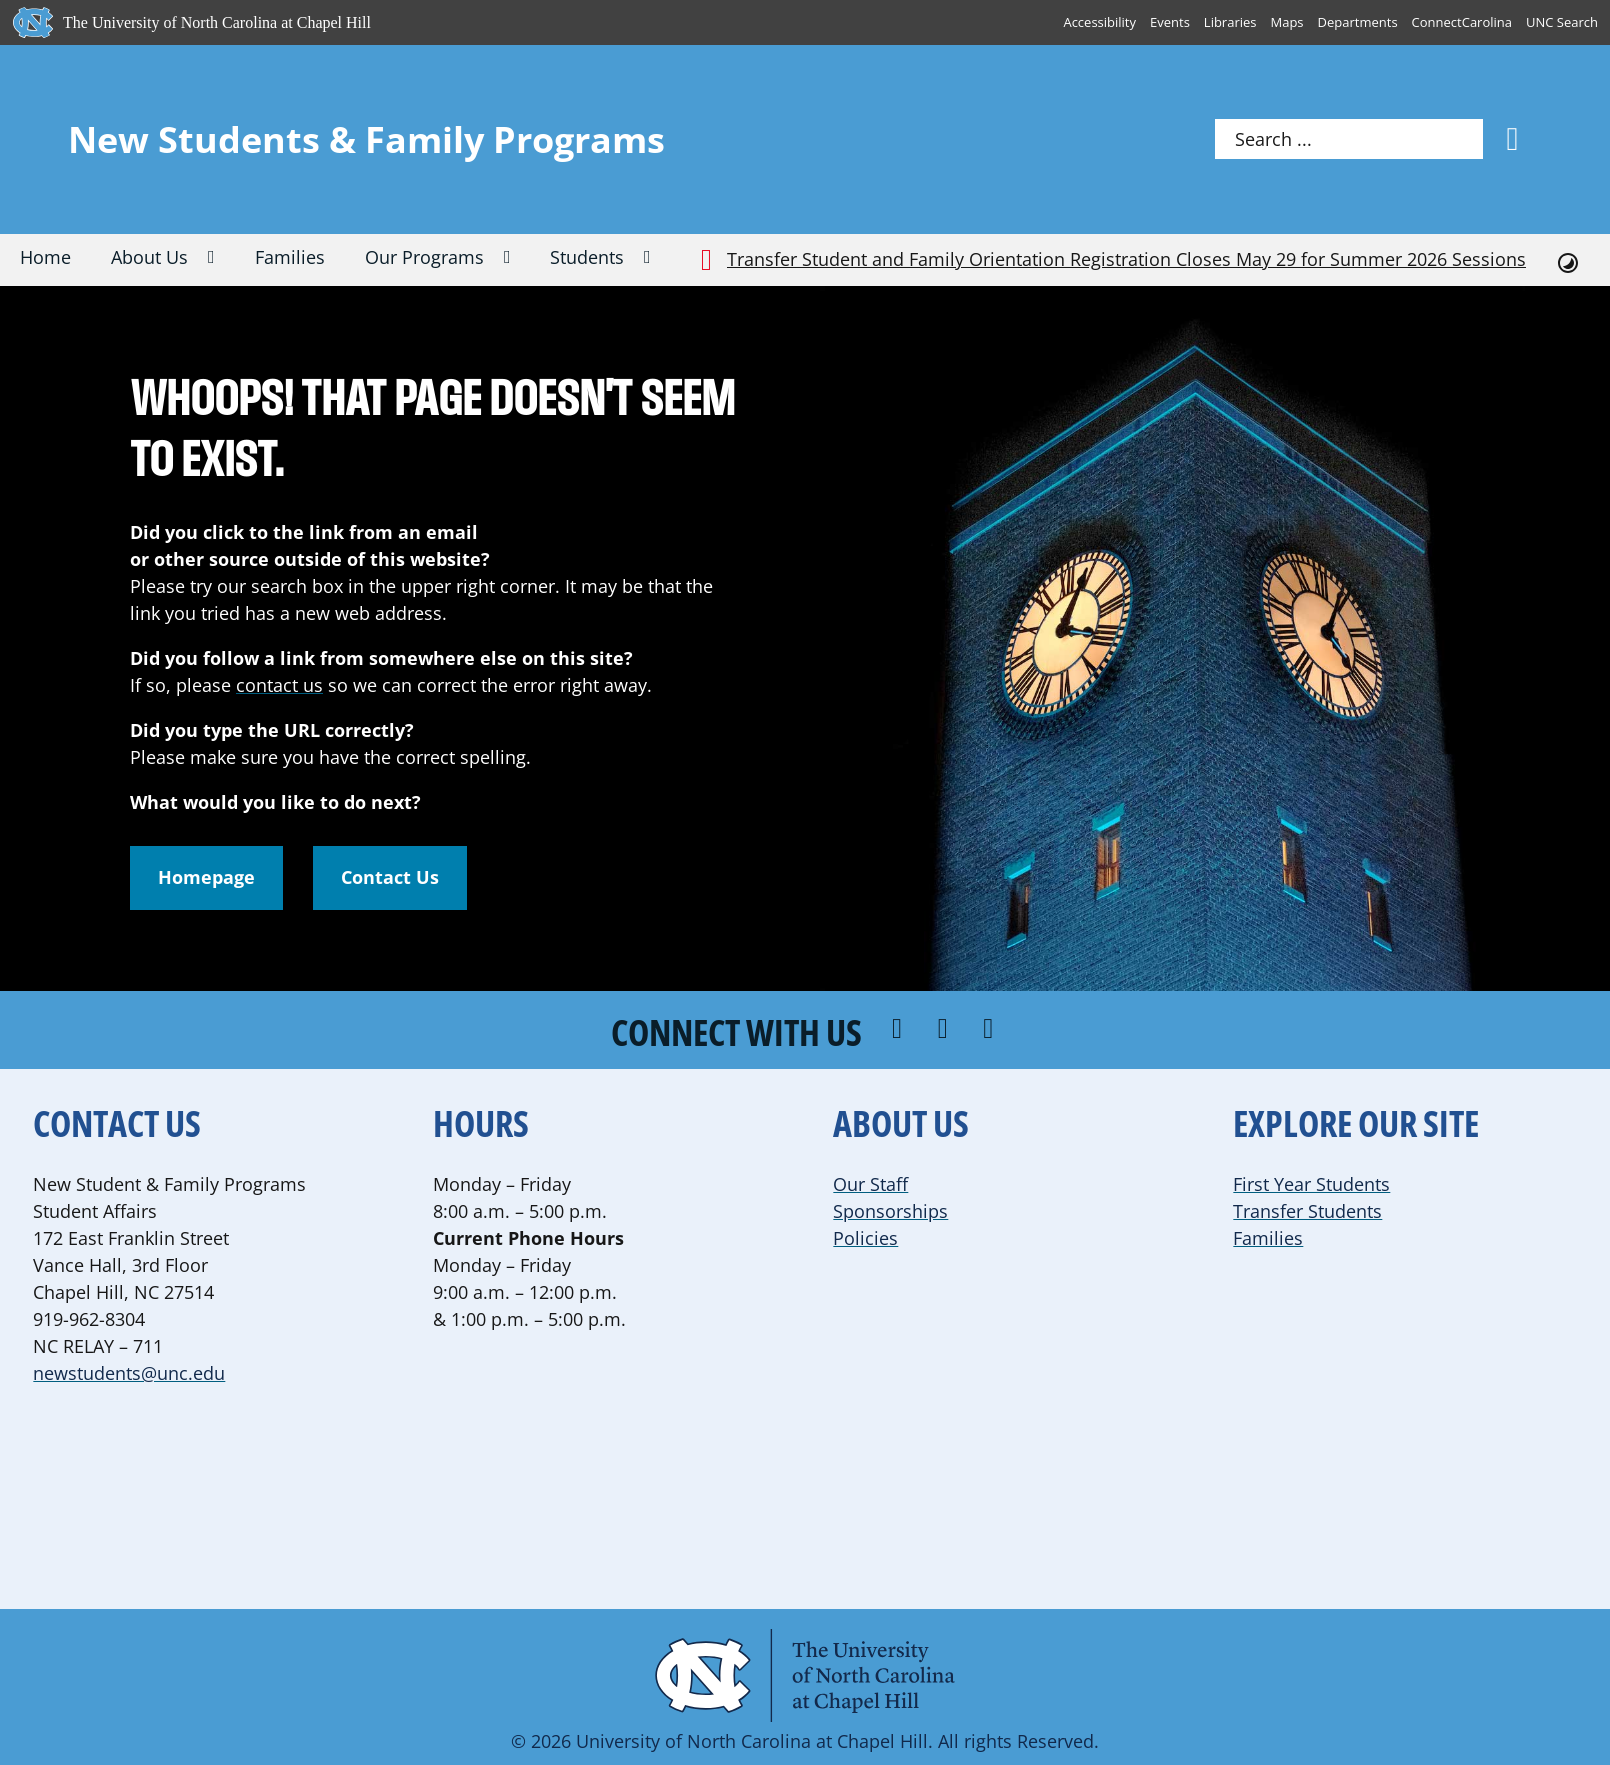  I want to click on Homepage, so click(206, 877).